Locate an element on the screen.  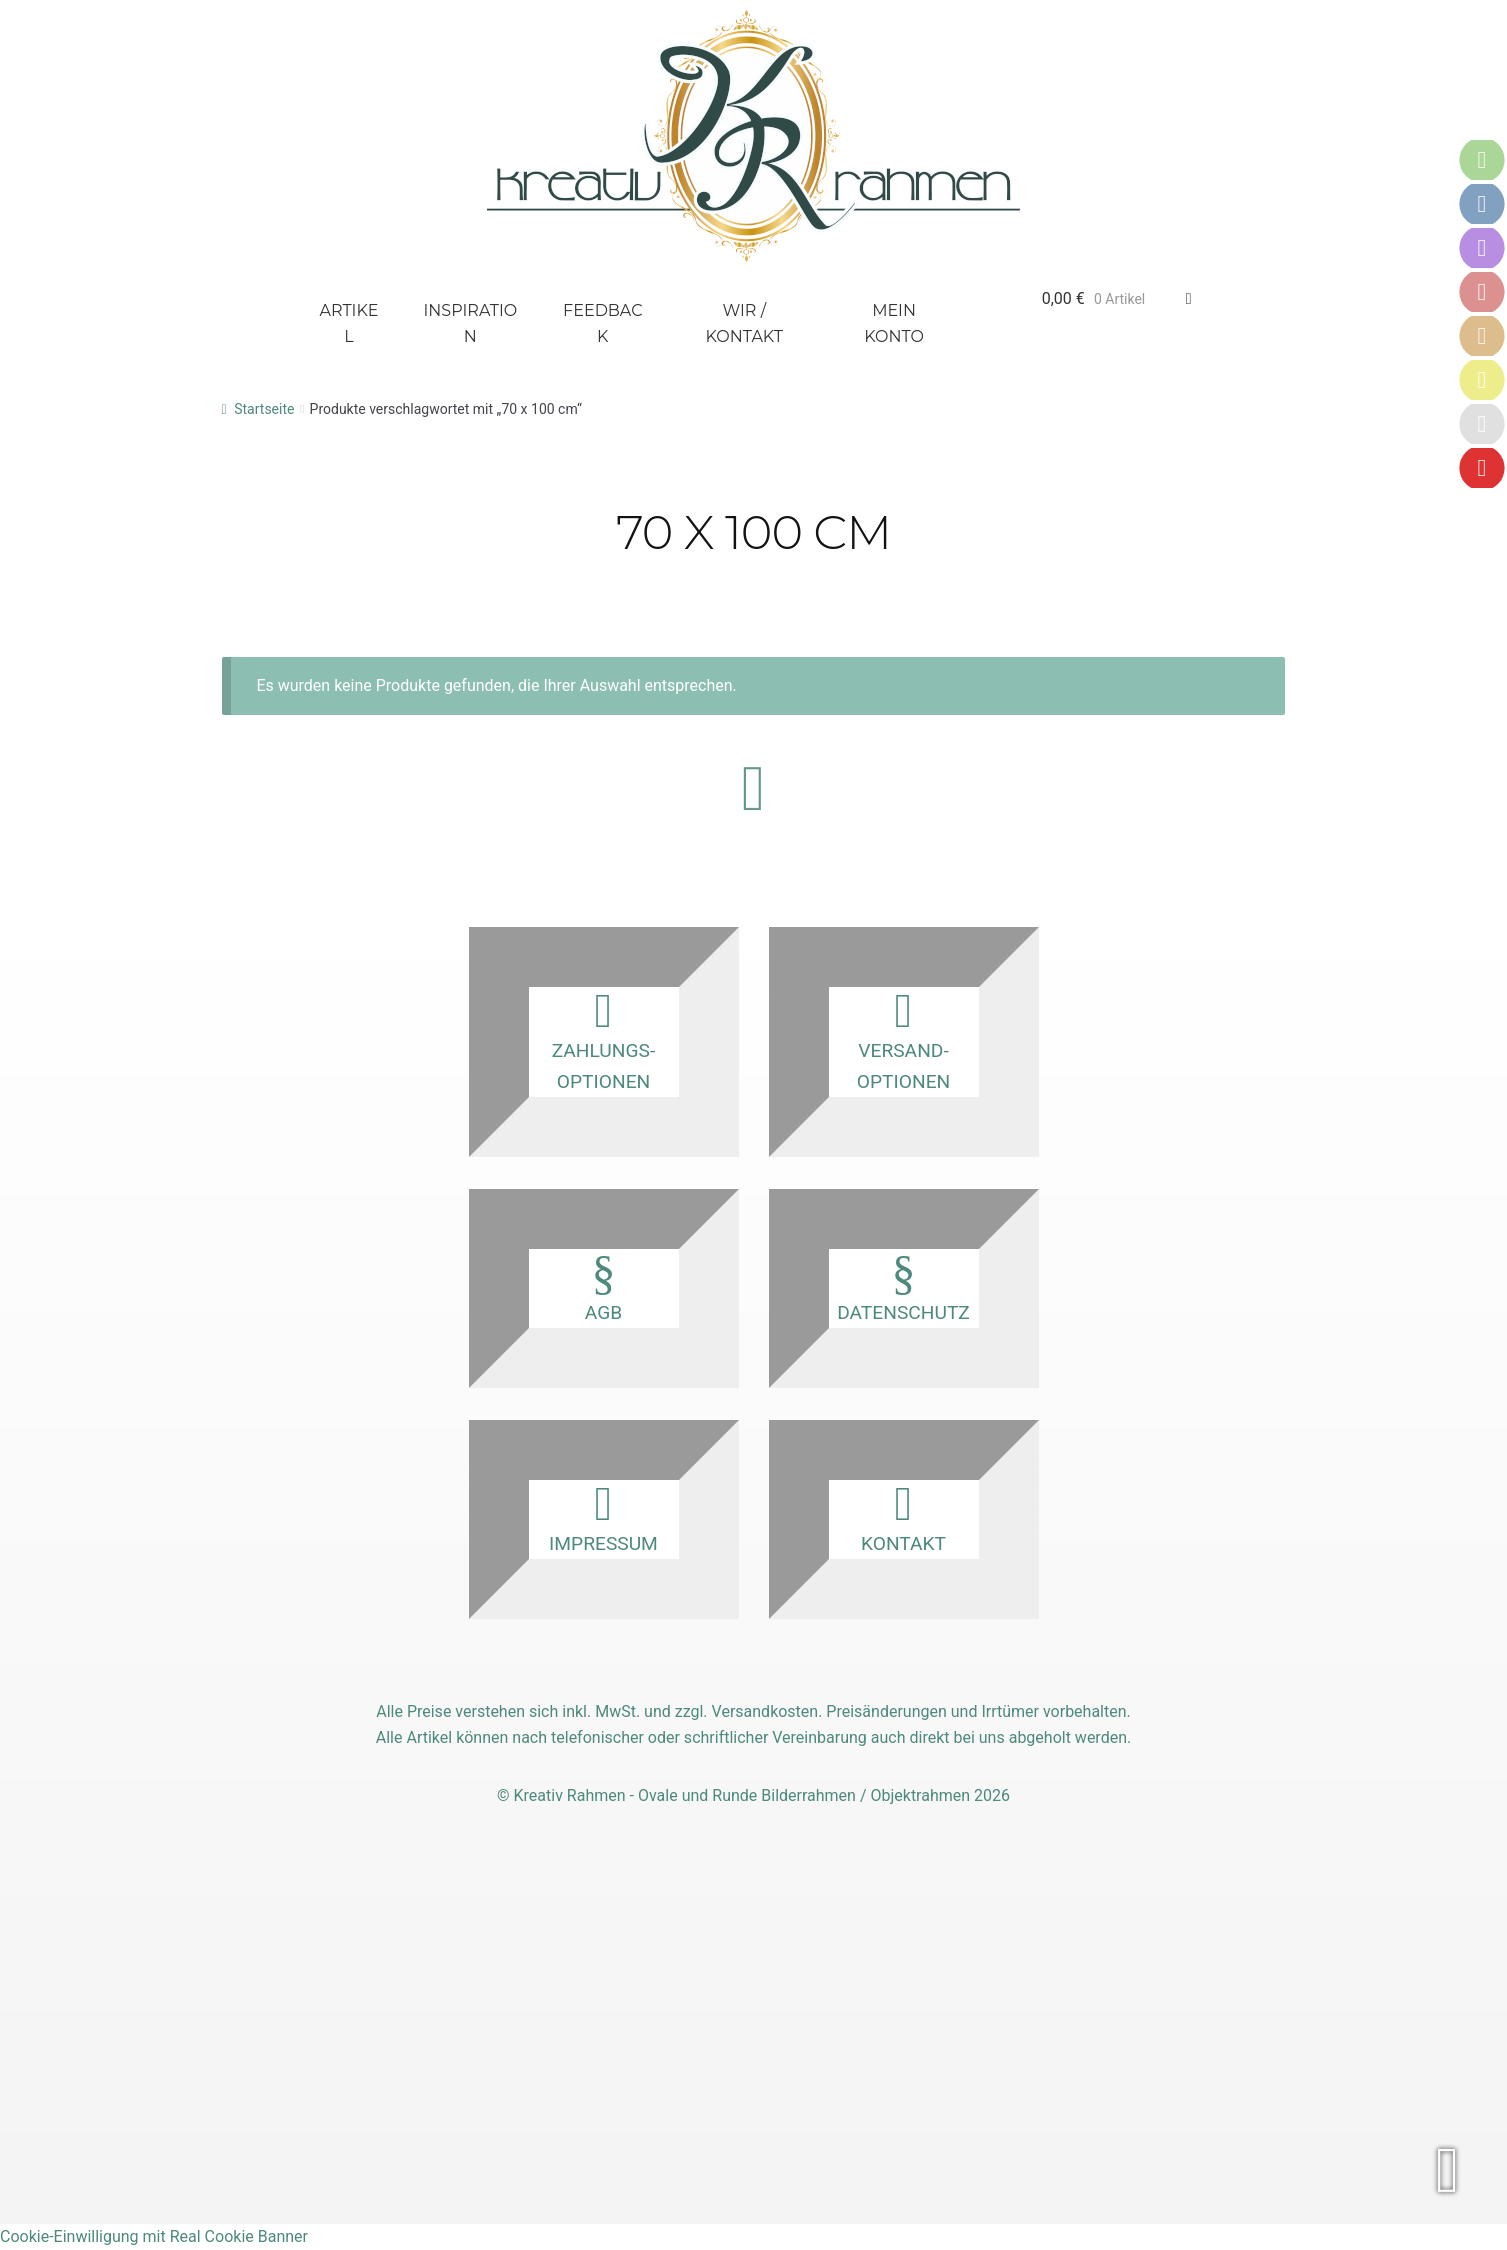
Kontakt is located at coordinates (904, 1517).